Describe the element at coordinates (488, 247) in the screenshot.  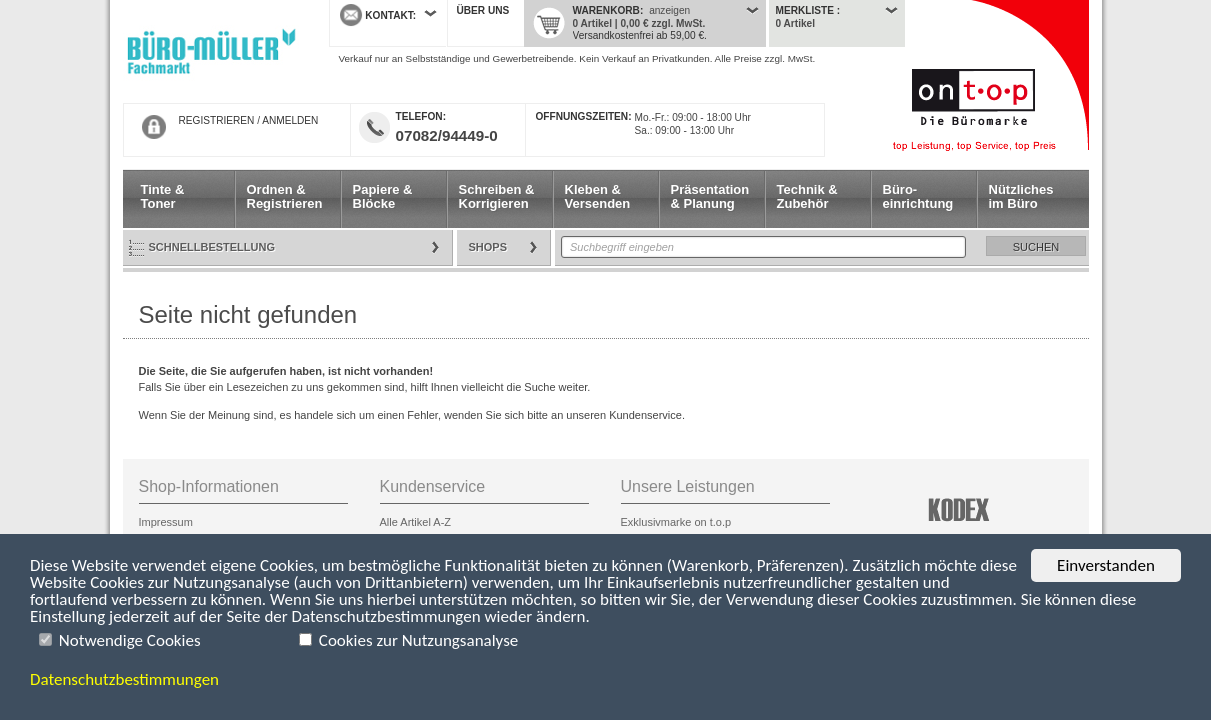
I see `Shops` at that location.